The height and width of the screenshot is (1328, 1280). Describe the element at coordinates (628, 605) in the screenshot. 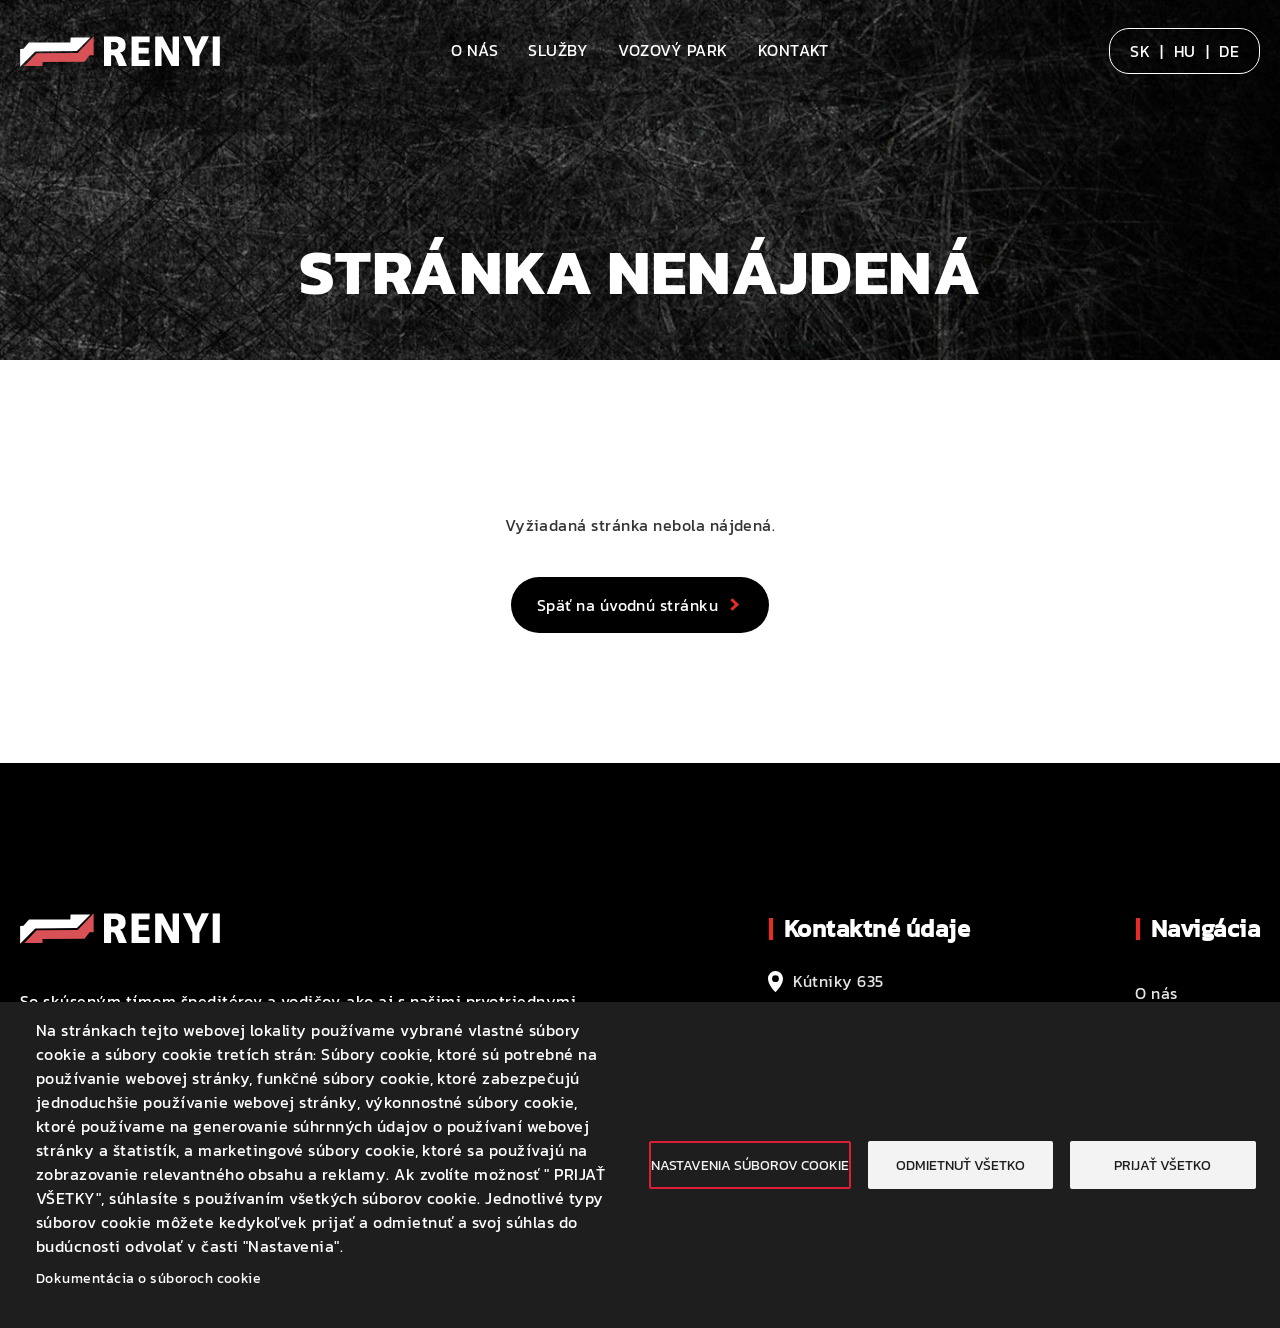

I see `Späť na úvodnú stránku` at that location.